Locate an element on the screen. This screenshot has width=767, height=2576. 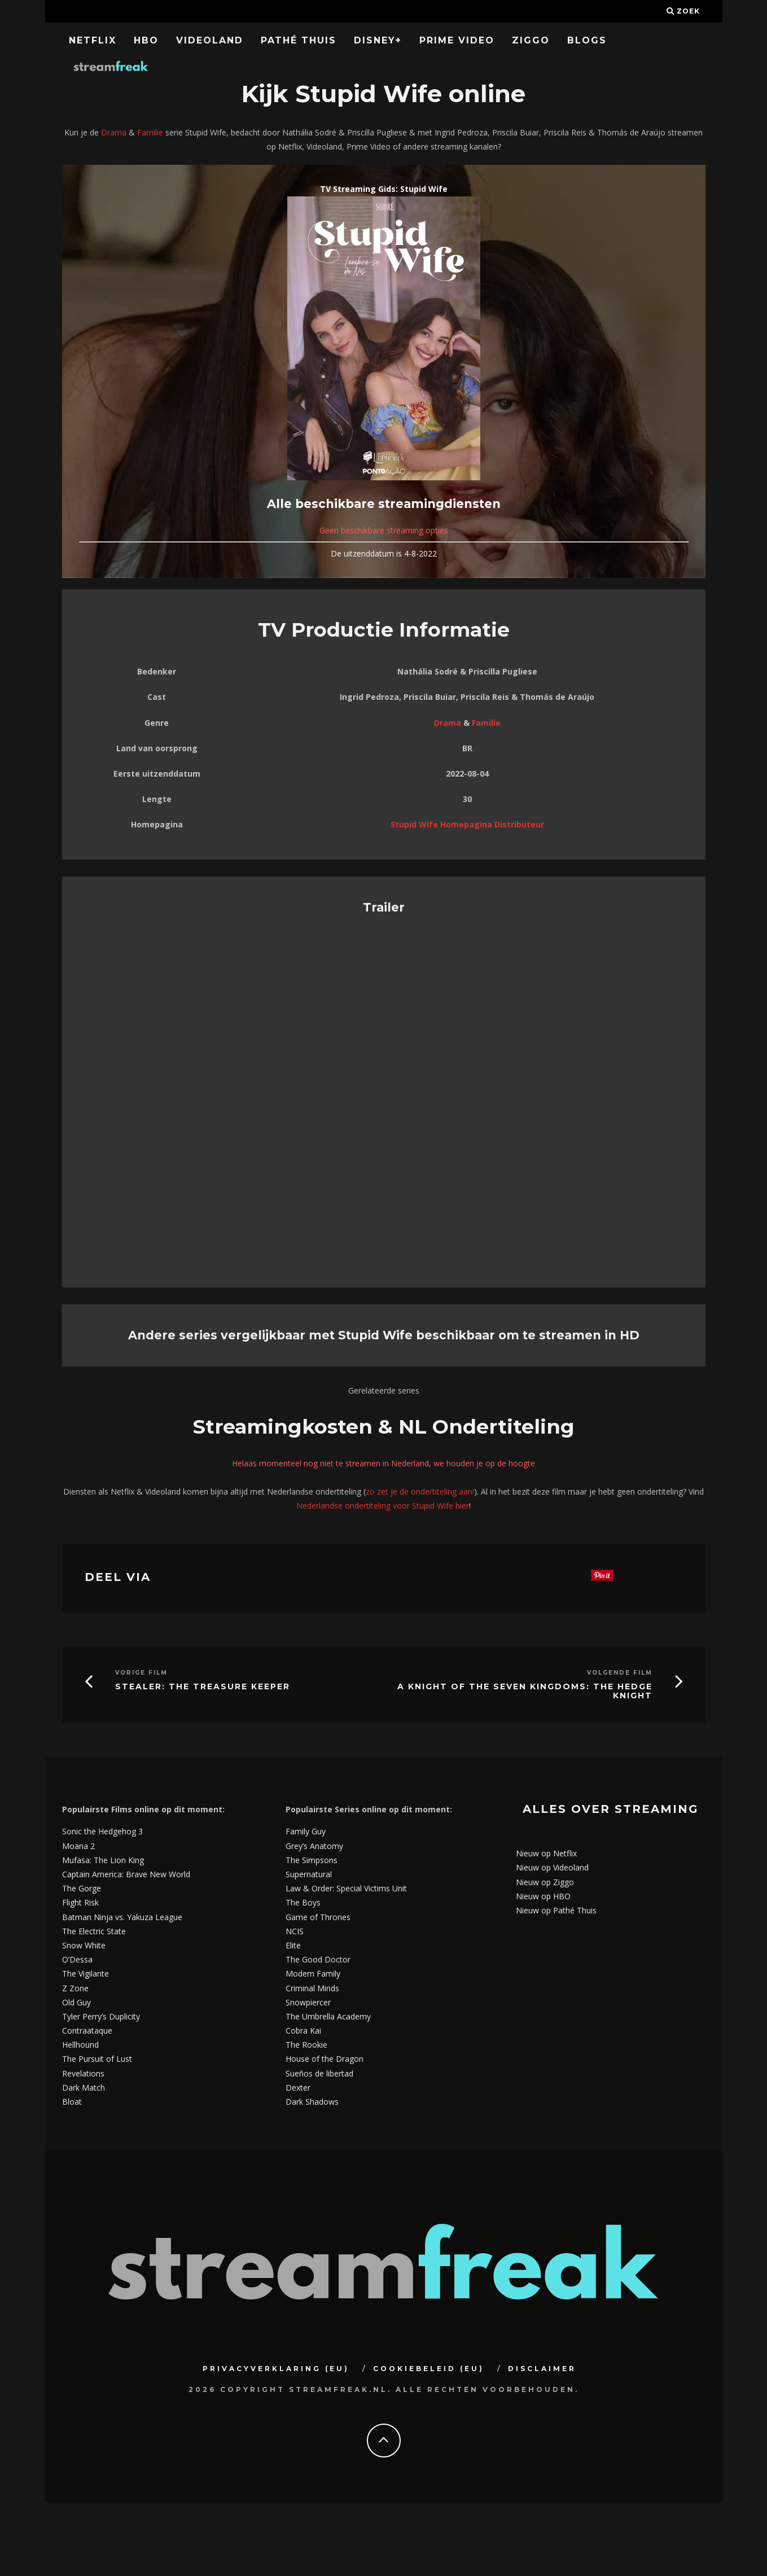
Pathé Thuis is located at coordinates (298, 40).